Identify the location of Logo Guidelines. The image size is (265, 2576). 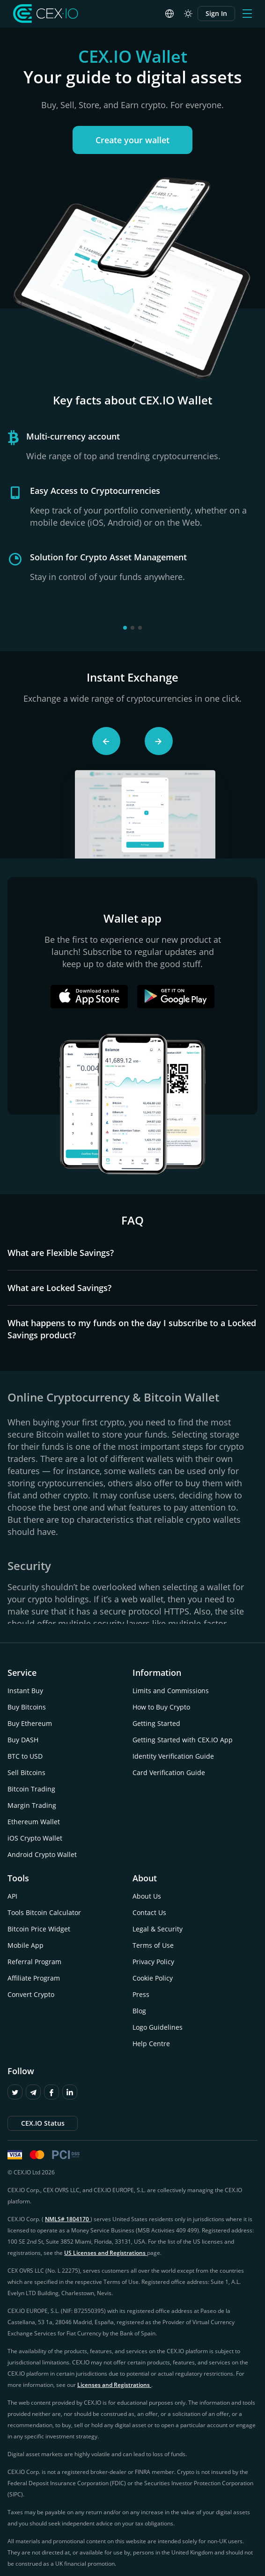
(157, 2027).